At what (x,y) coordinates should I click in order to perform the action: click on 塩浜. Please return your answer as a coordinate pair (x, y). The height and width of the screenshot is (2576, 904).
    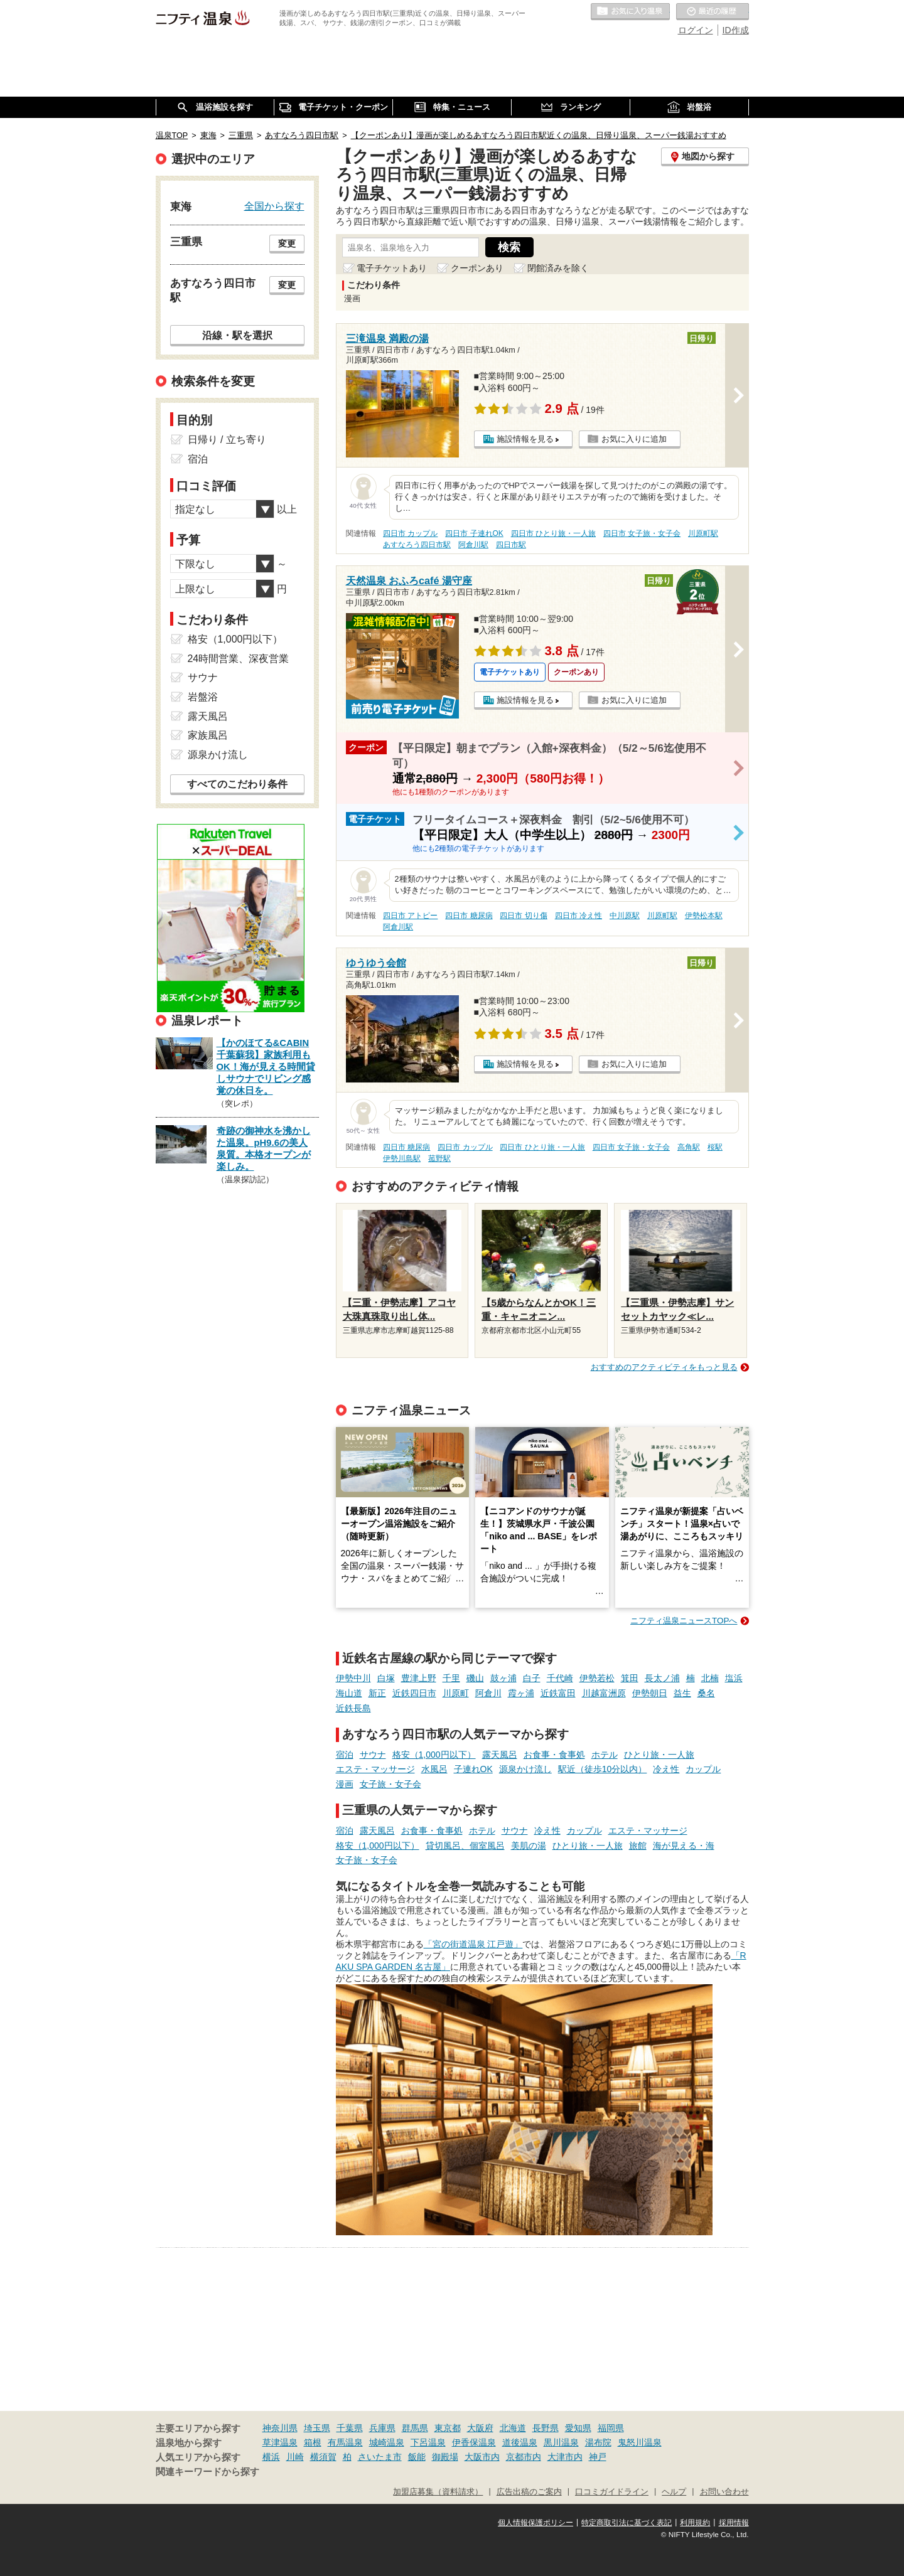
    Looking at the image, I should click on (734, 1678).